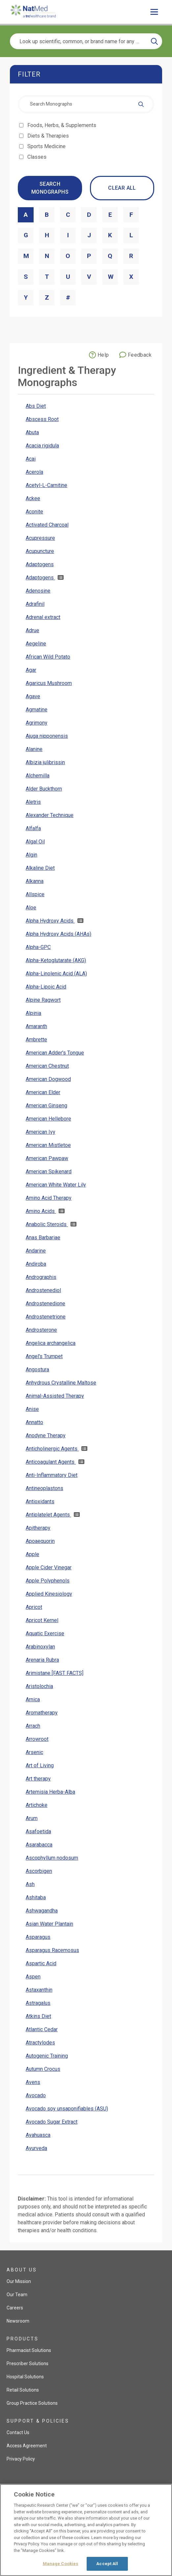  I want to click on Acupressure, so click(40, 538).